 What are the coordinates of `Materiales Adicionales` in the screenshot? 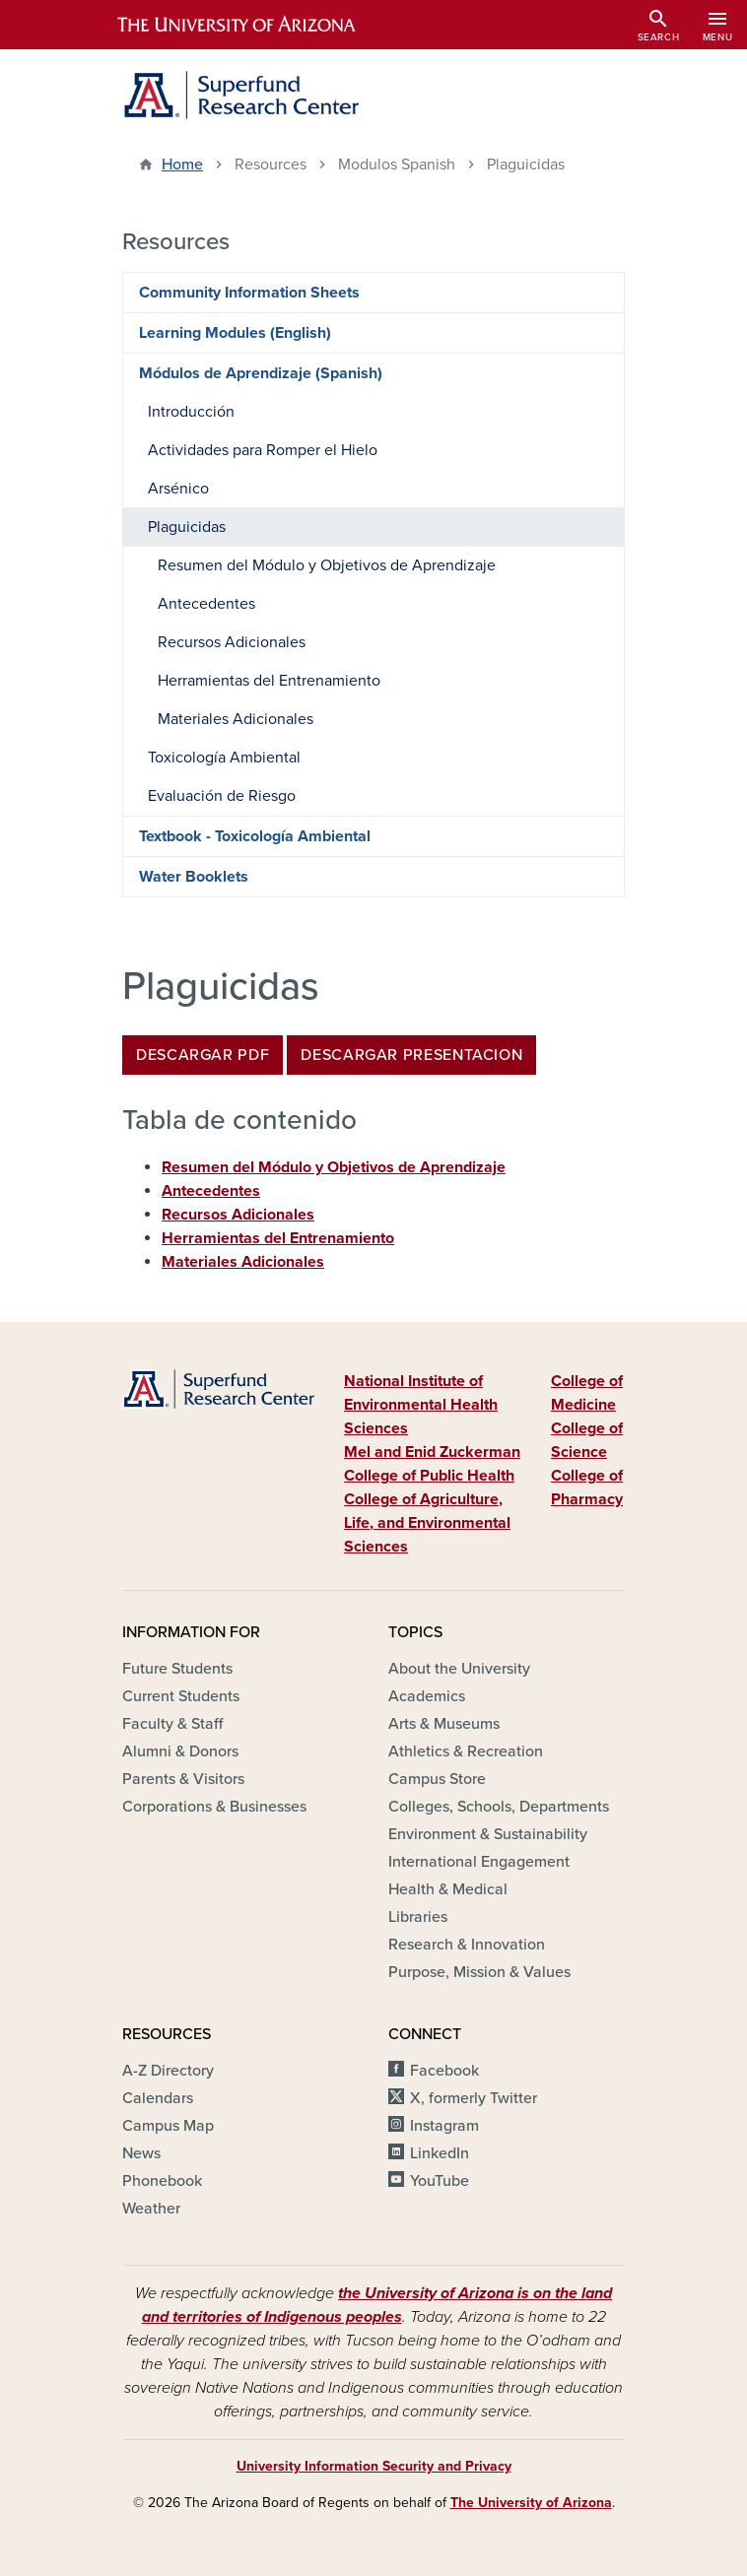 It's located at (243, 1262).